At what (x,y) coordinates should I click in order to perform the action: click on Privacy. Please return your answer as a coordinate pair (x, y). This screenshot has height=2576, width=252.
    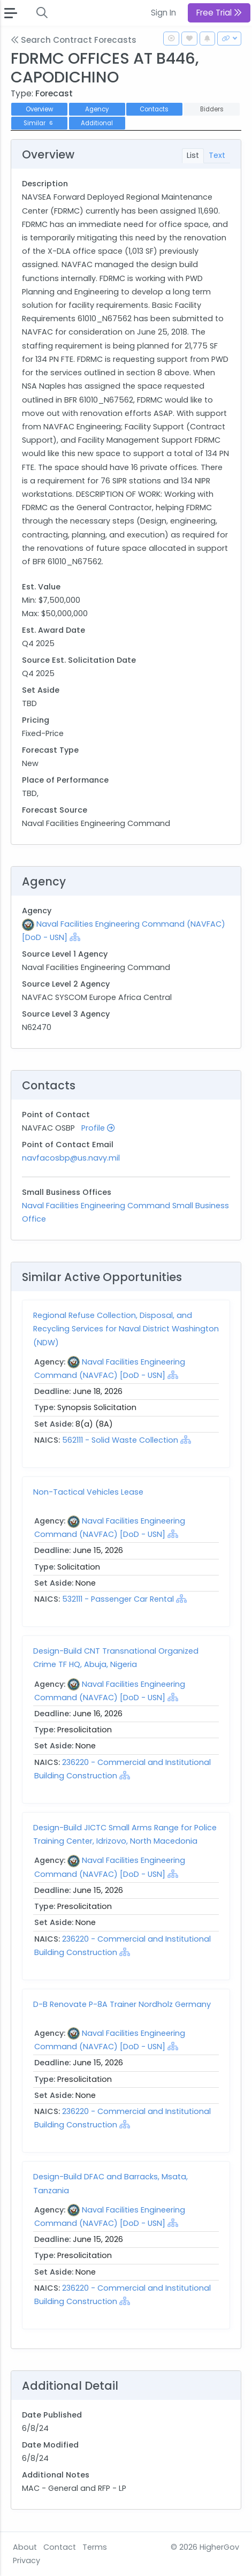
    Looking at the image, I should click on (26, 2560).